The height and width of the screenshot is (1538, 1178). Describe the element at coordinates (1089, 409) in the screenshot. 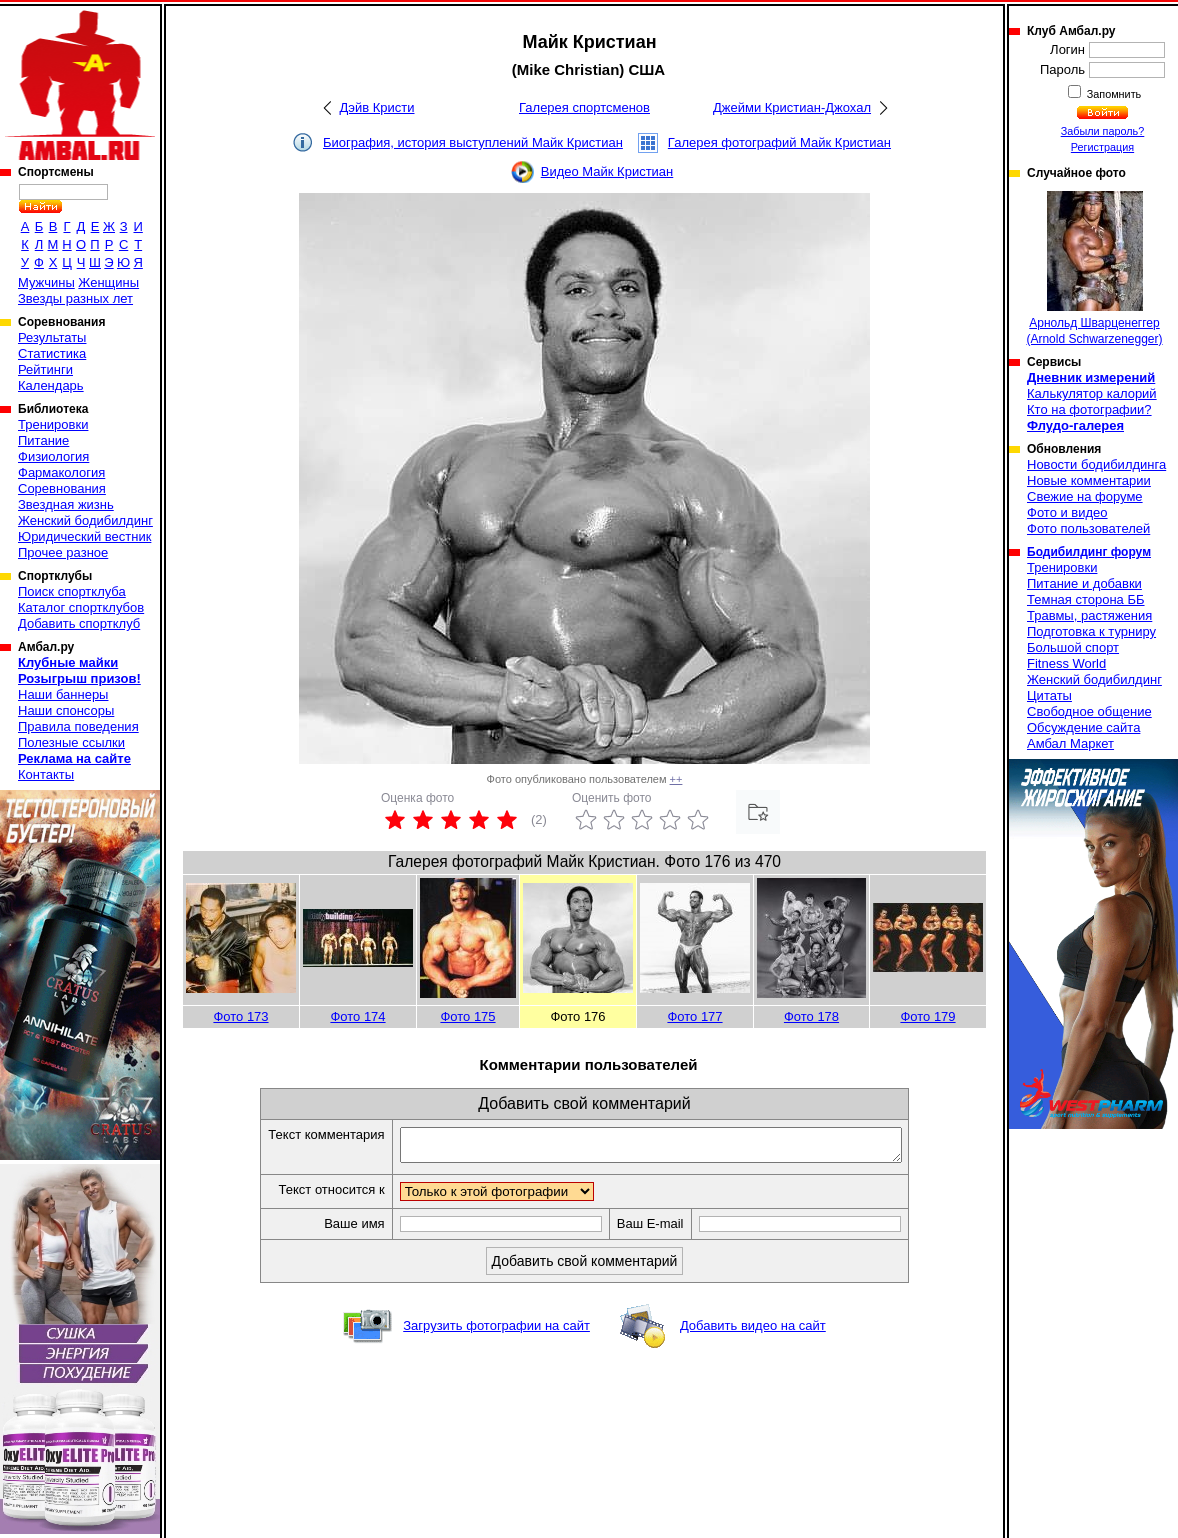

I see `Кто на фотографии?` at that location.